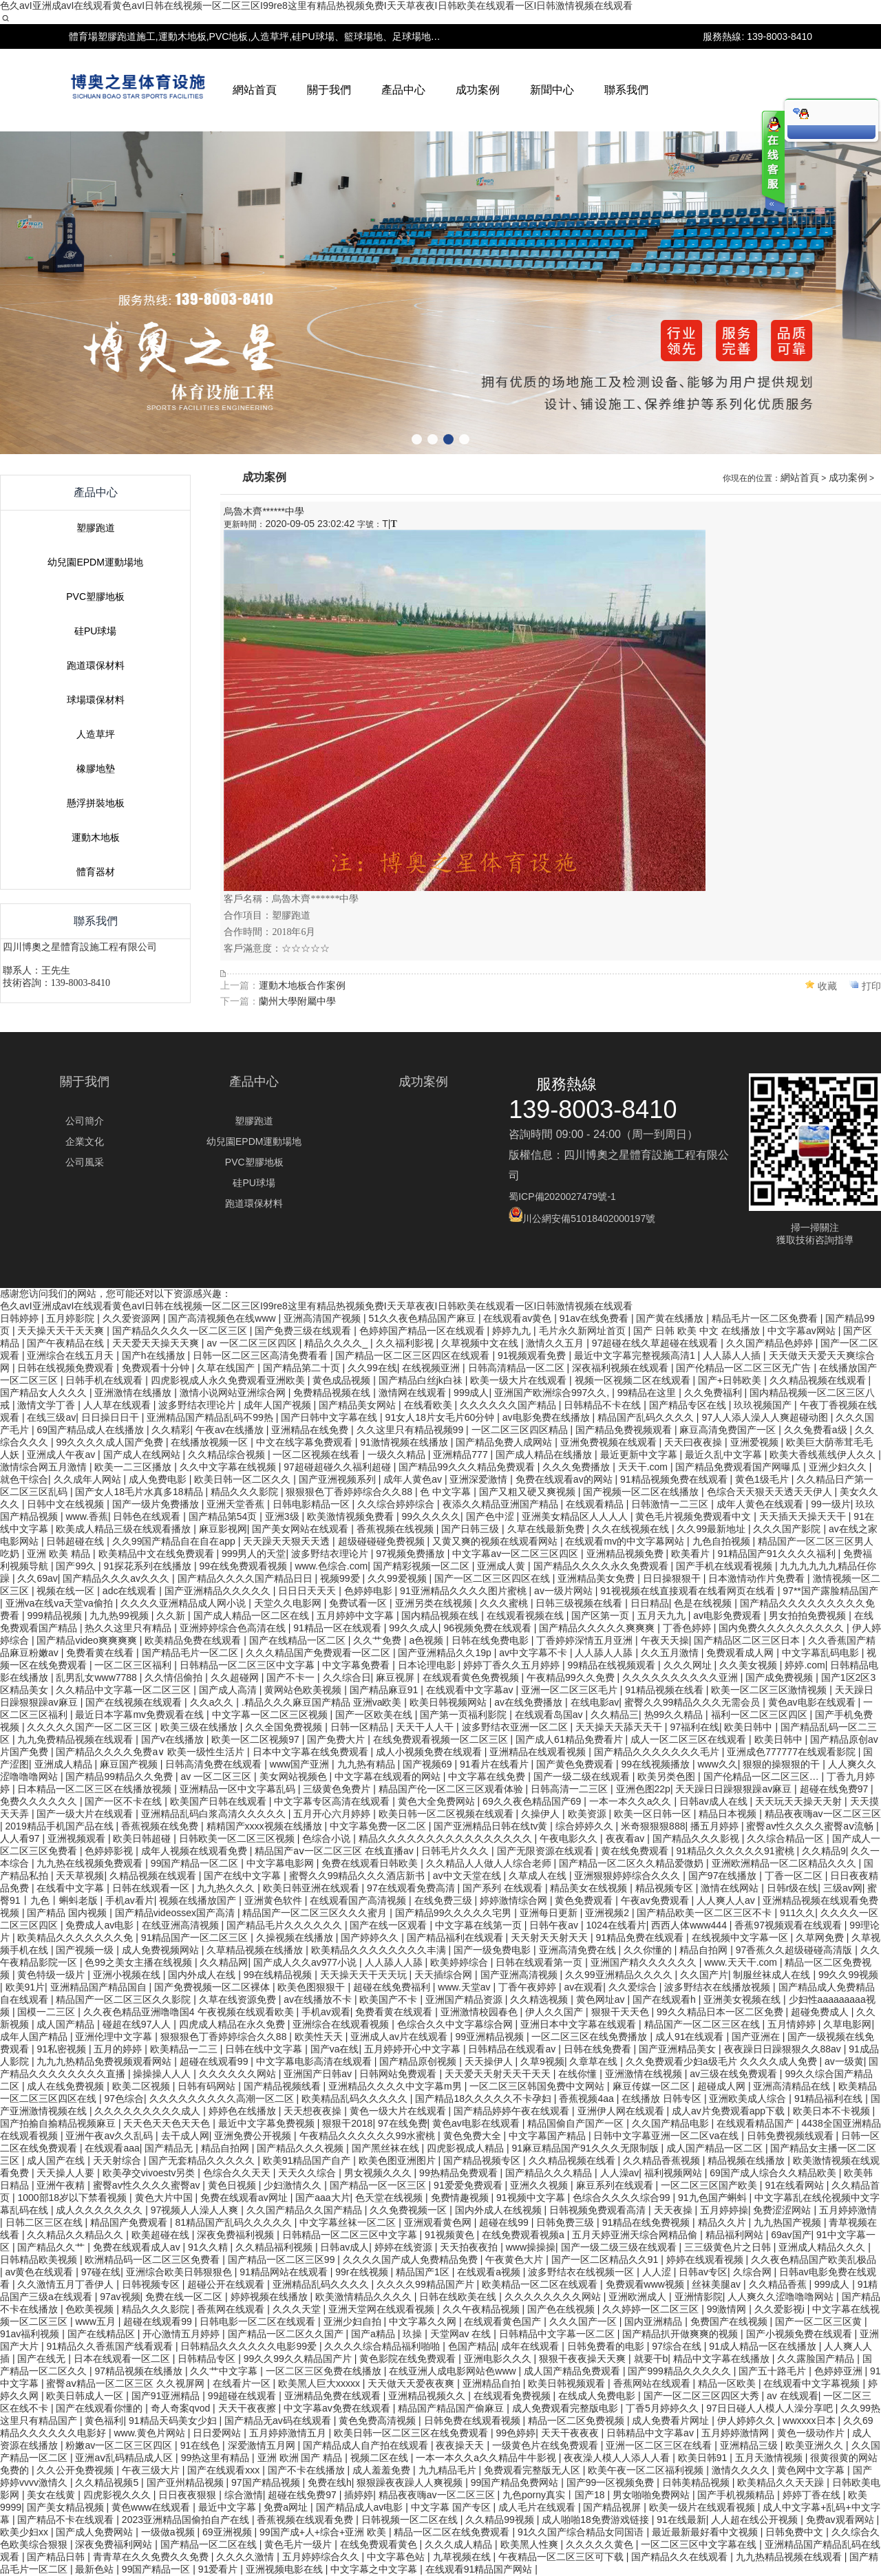 This screenshot has height=2576, width=881. I want to click on 操操操人人人, so click(163, 2073).